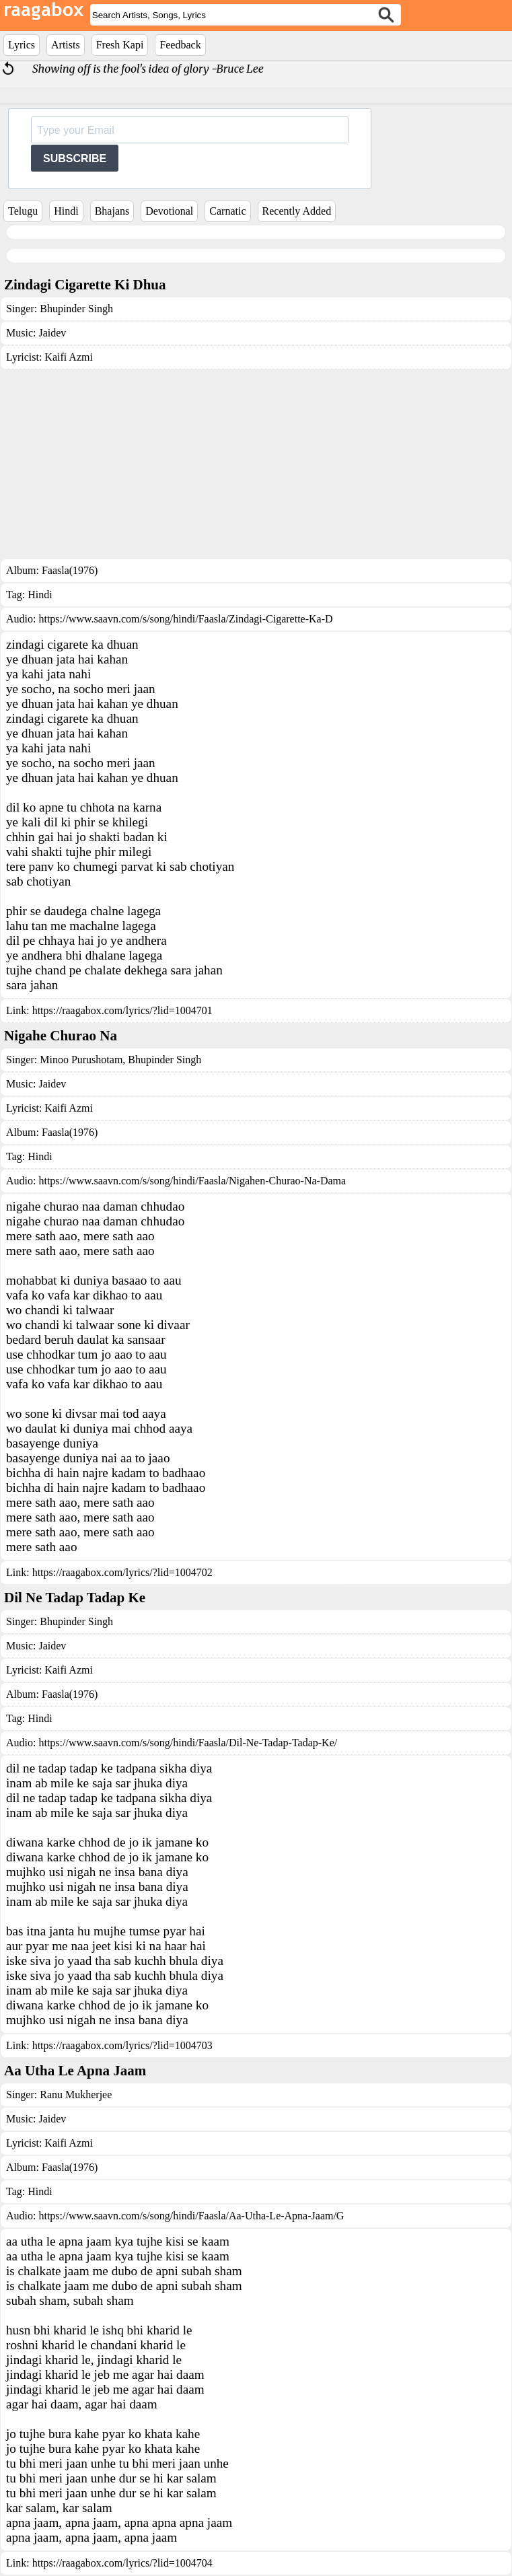 This screenshot has width=512, height=2576. What do you see at coordinates (52, 332) in the screenshot?
I see `Jaidev` at bounding box center [52, 332].